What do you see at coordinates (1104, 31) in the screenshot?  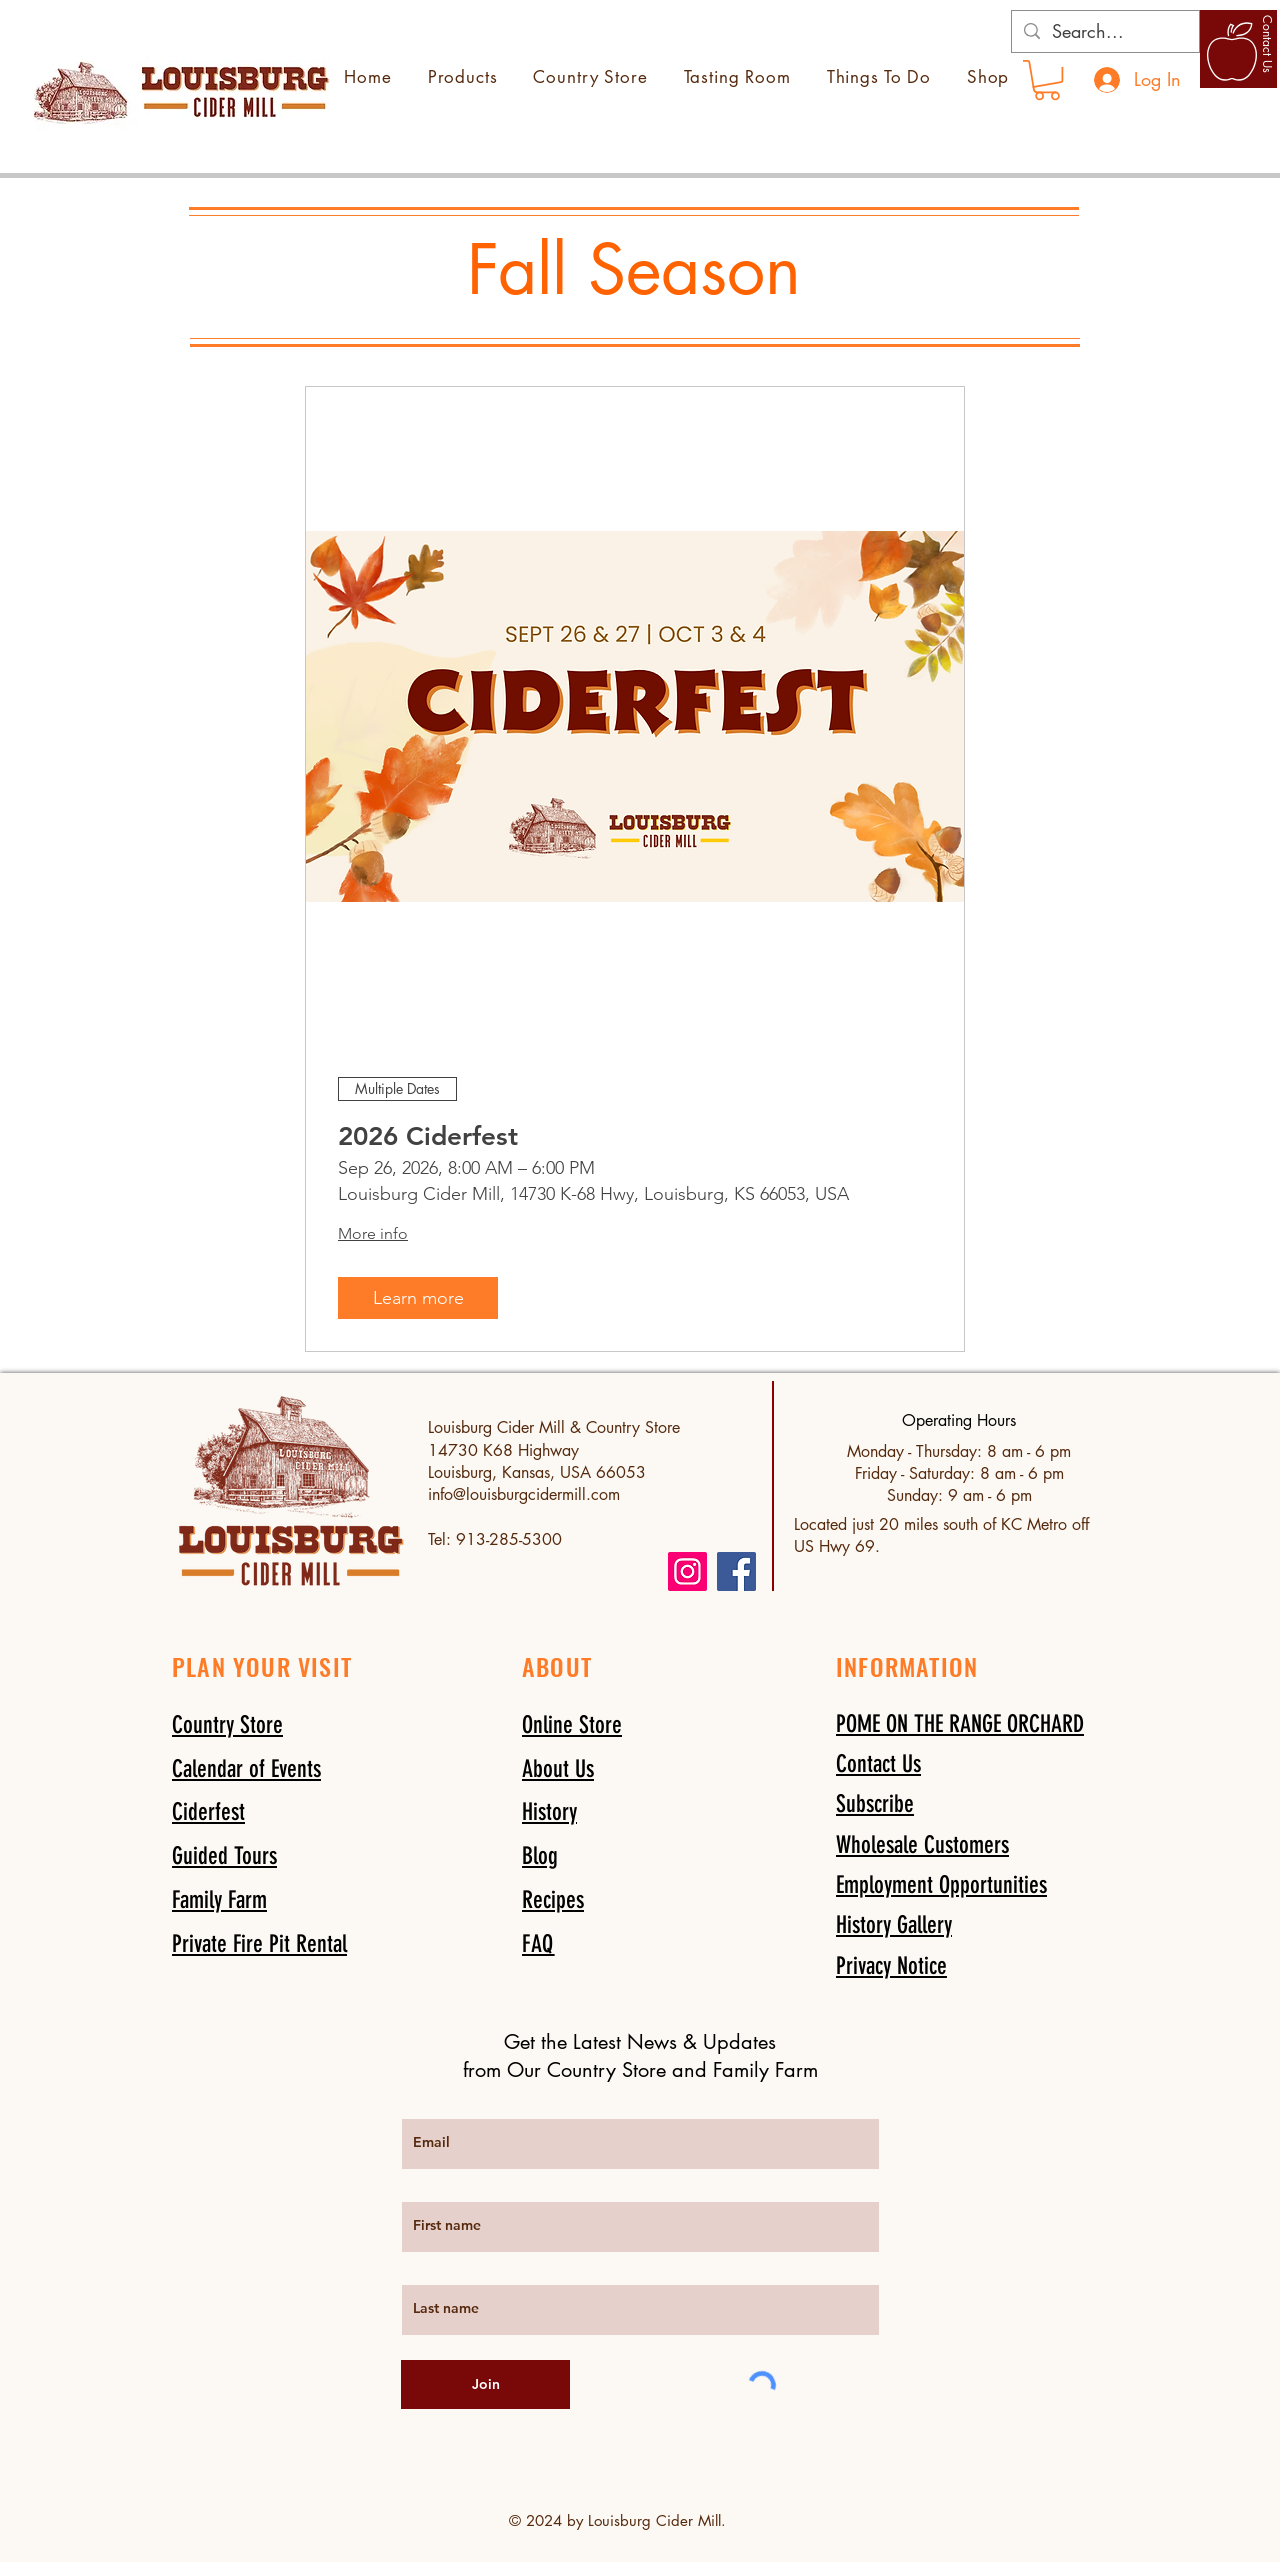 I see `[Search...]` at bounding box center [1104, 31].